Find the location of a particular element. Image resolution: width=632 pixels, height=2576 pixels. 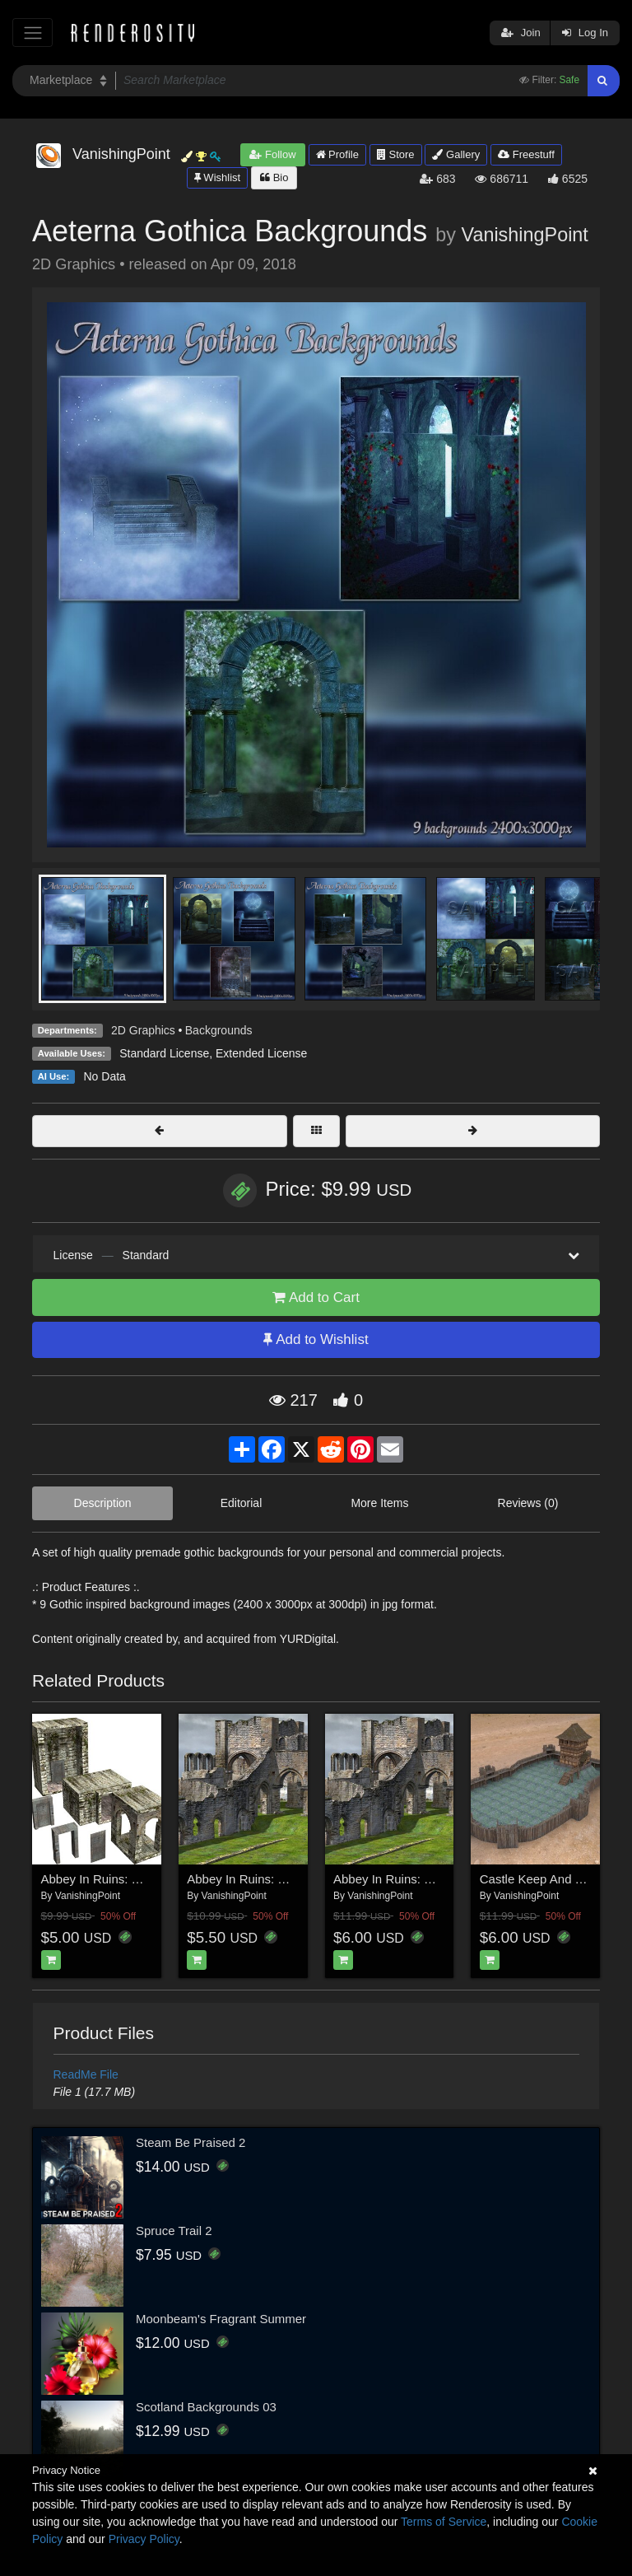

VanishingPoint is located at coordinates (525, 234).